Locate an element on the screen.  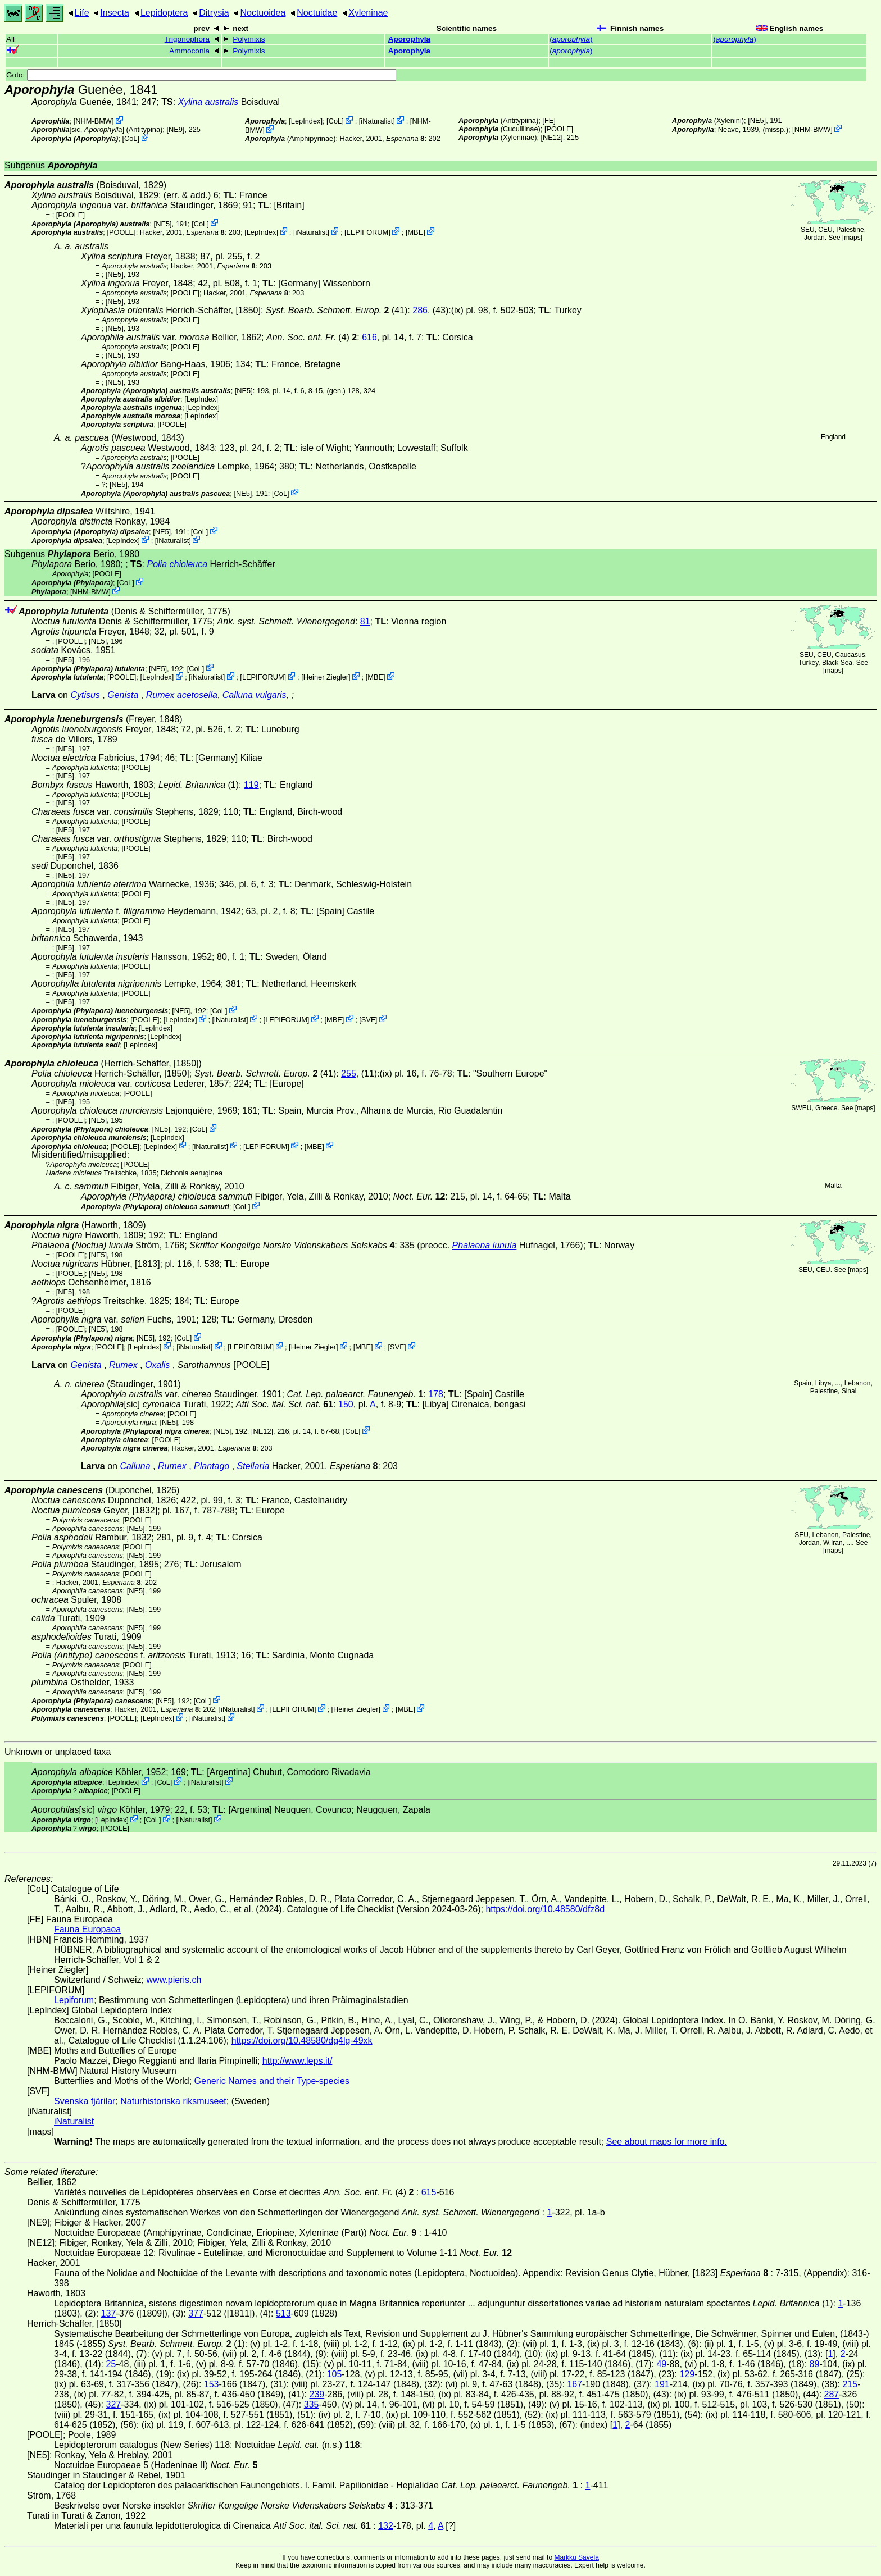
178 is located at coordinates (435, 1394).